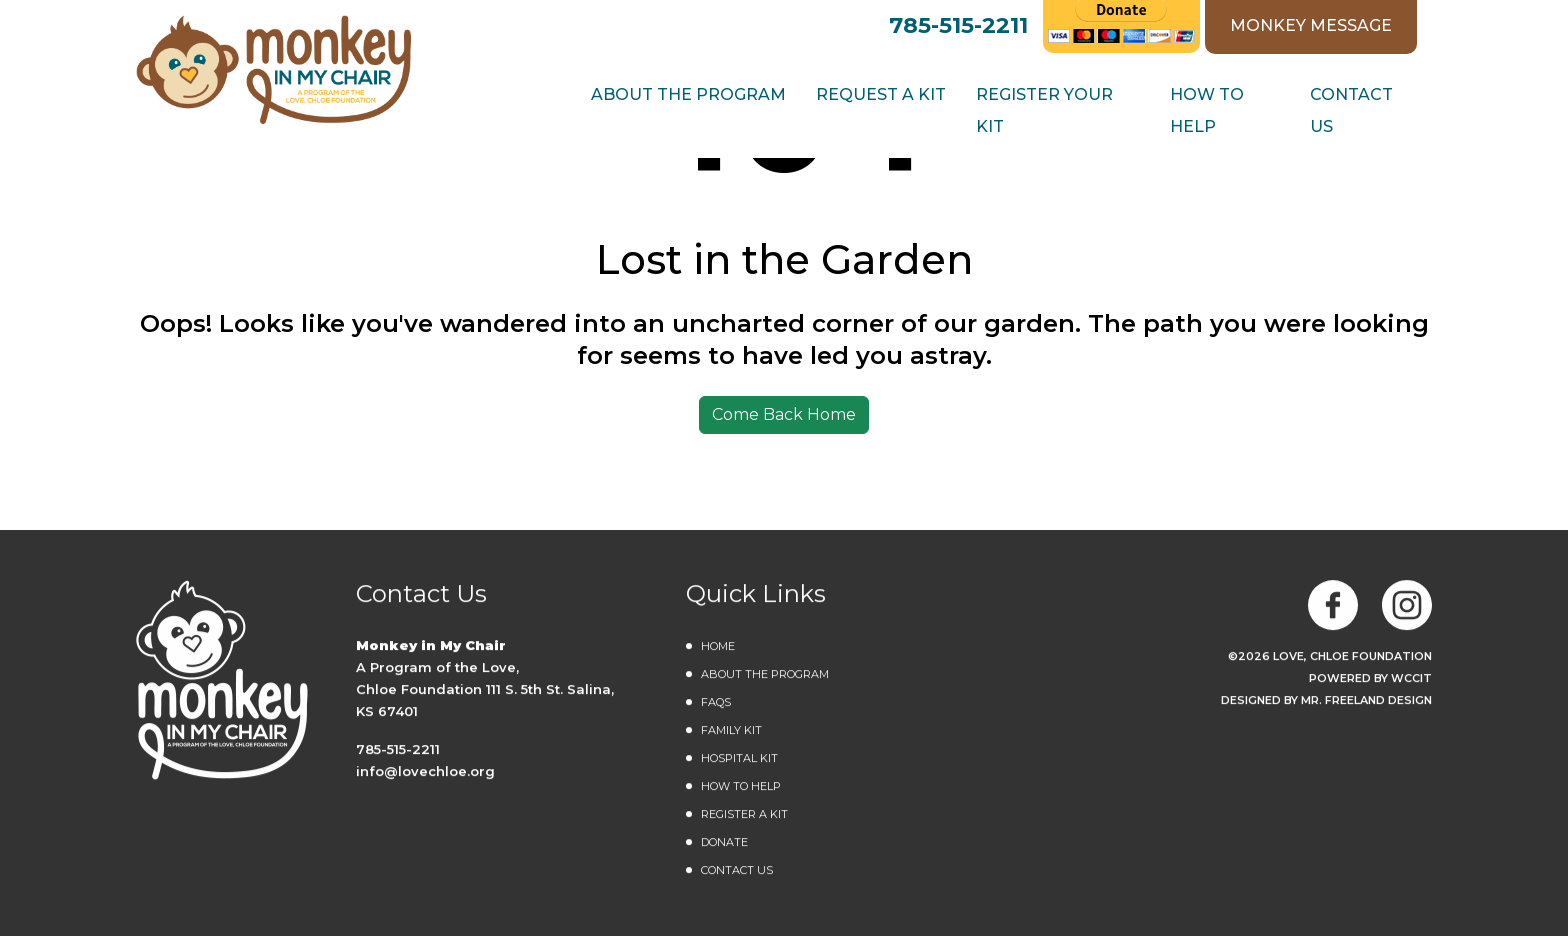 This screenshot has width=1568, height=936. I want to click on MR. FREELAND DESIGN, so click(1366, 701).